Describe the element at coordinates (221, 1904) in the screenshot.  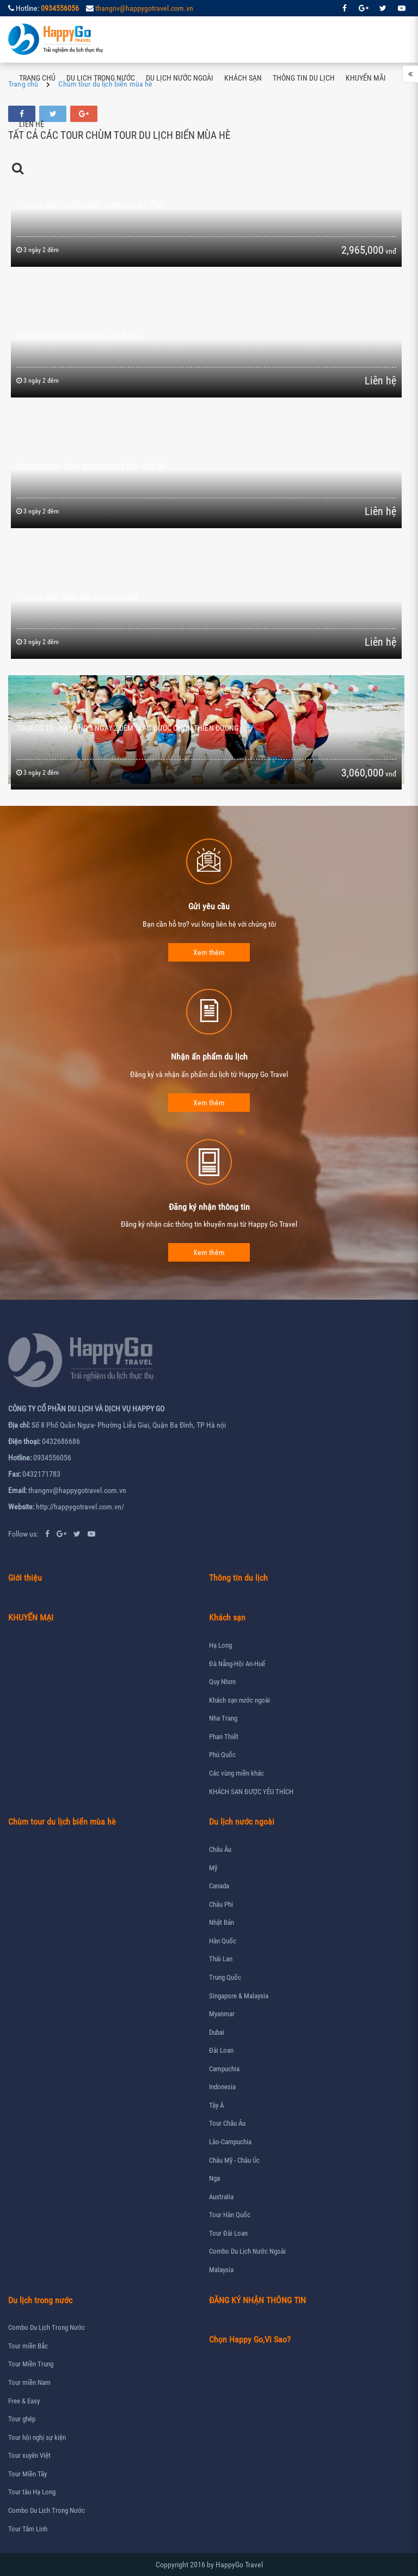
I see `Châu Phi` at that location.